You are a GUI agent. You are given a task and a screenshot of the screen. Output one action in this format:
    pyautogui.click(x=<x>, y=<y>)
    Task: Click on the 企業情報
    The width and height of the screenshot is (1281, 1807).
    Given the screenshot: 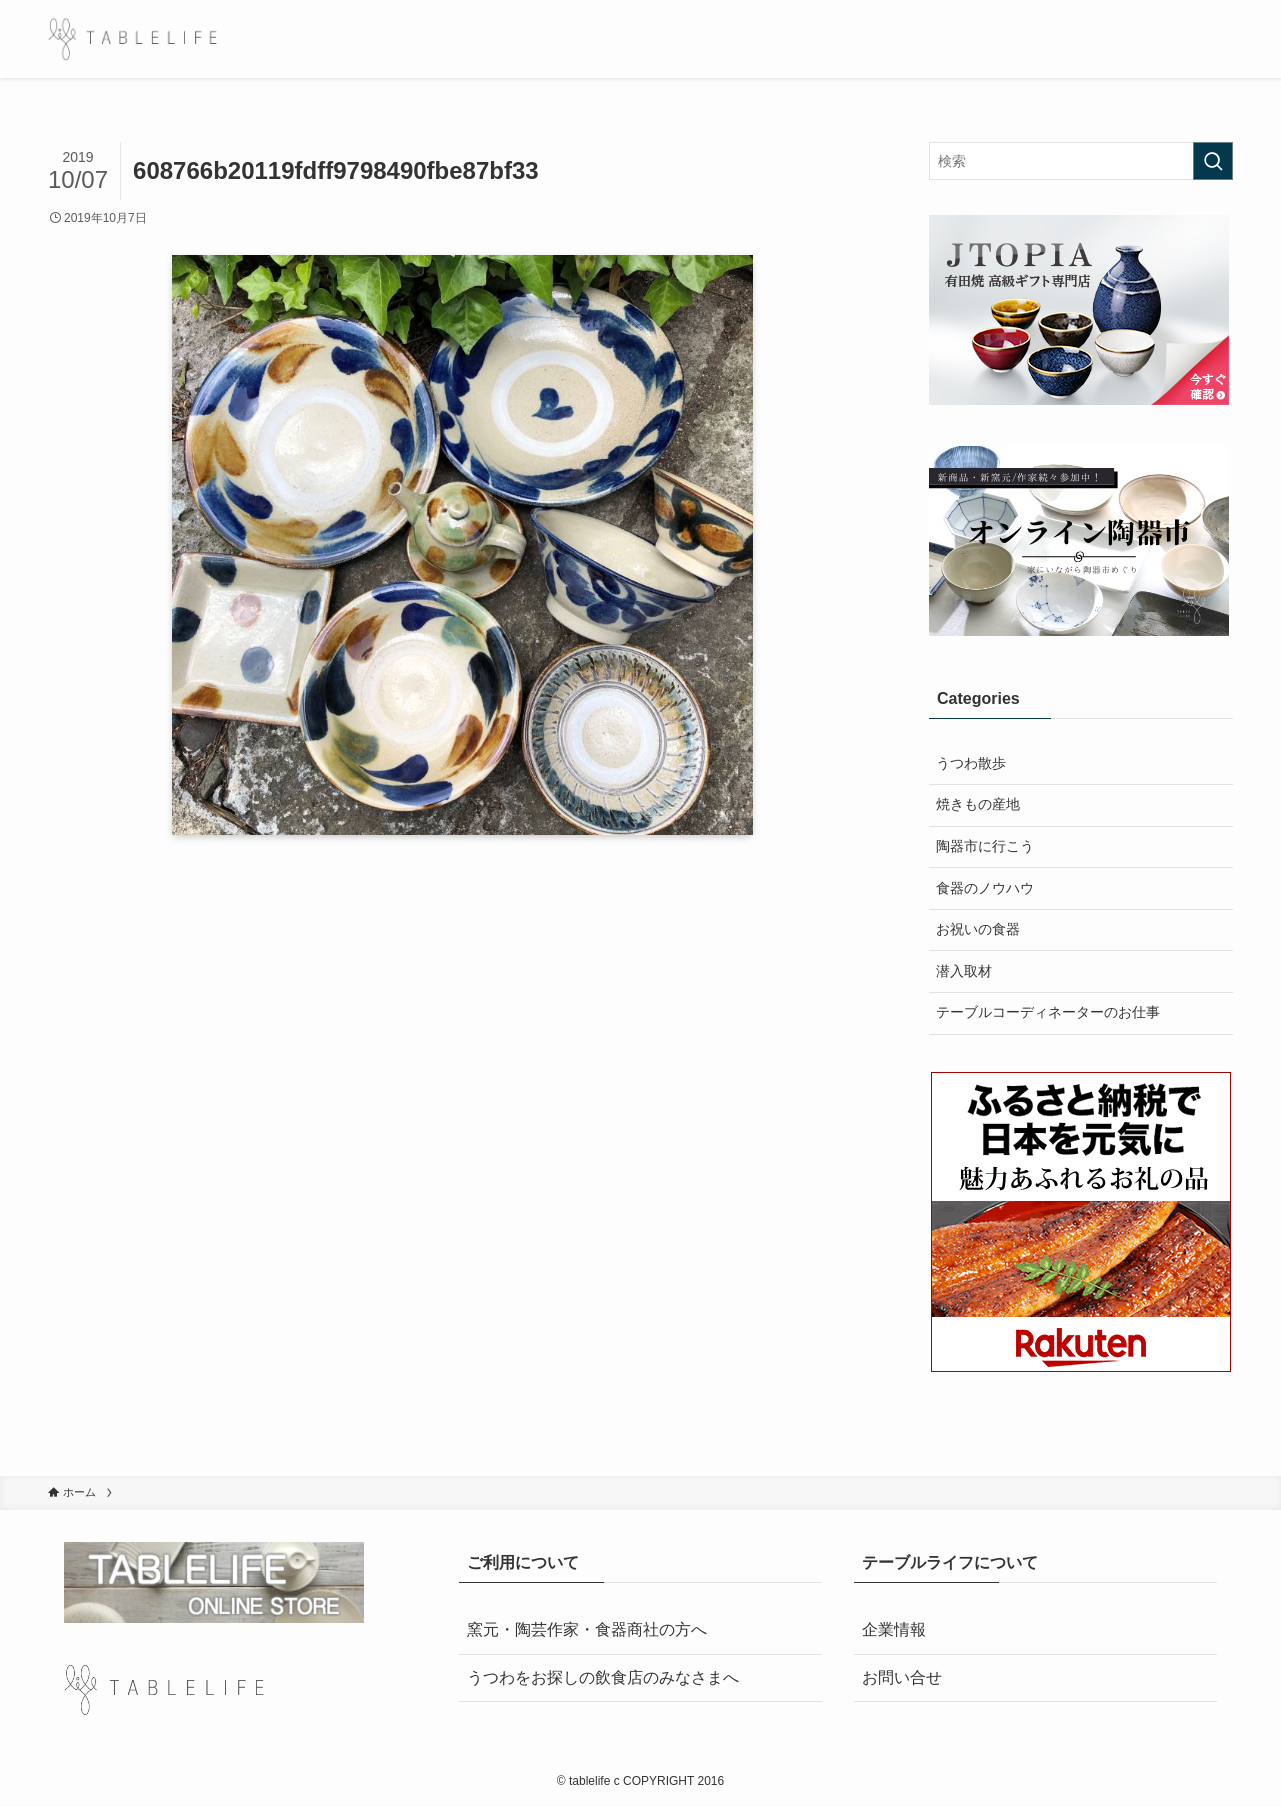 What is the action you would take?
    pyautogui.click(x=894, y=1629)
    